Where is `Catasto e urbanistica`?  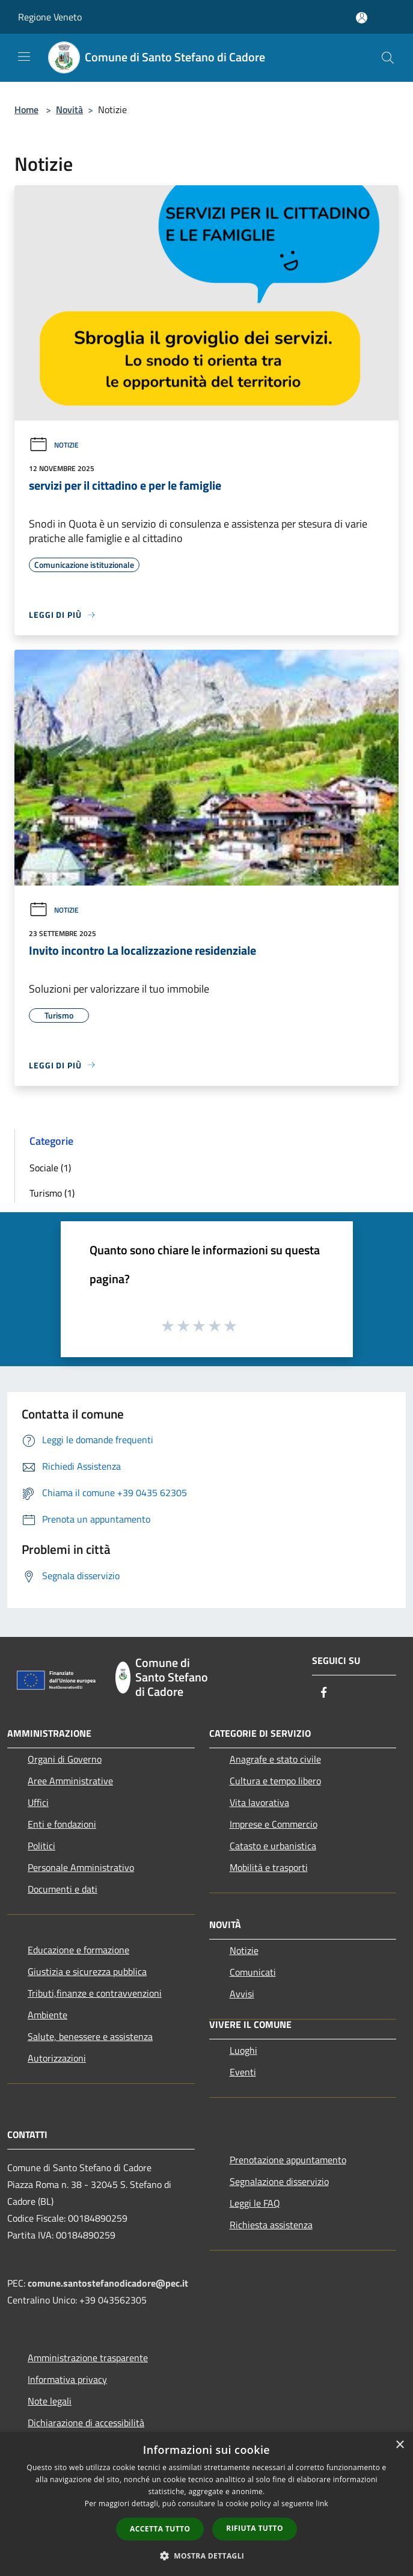
Catasto e urbanistica is located at coordinates (273, 1845).